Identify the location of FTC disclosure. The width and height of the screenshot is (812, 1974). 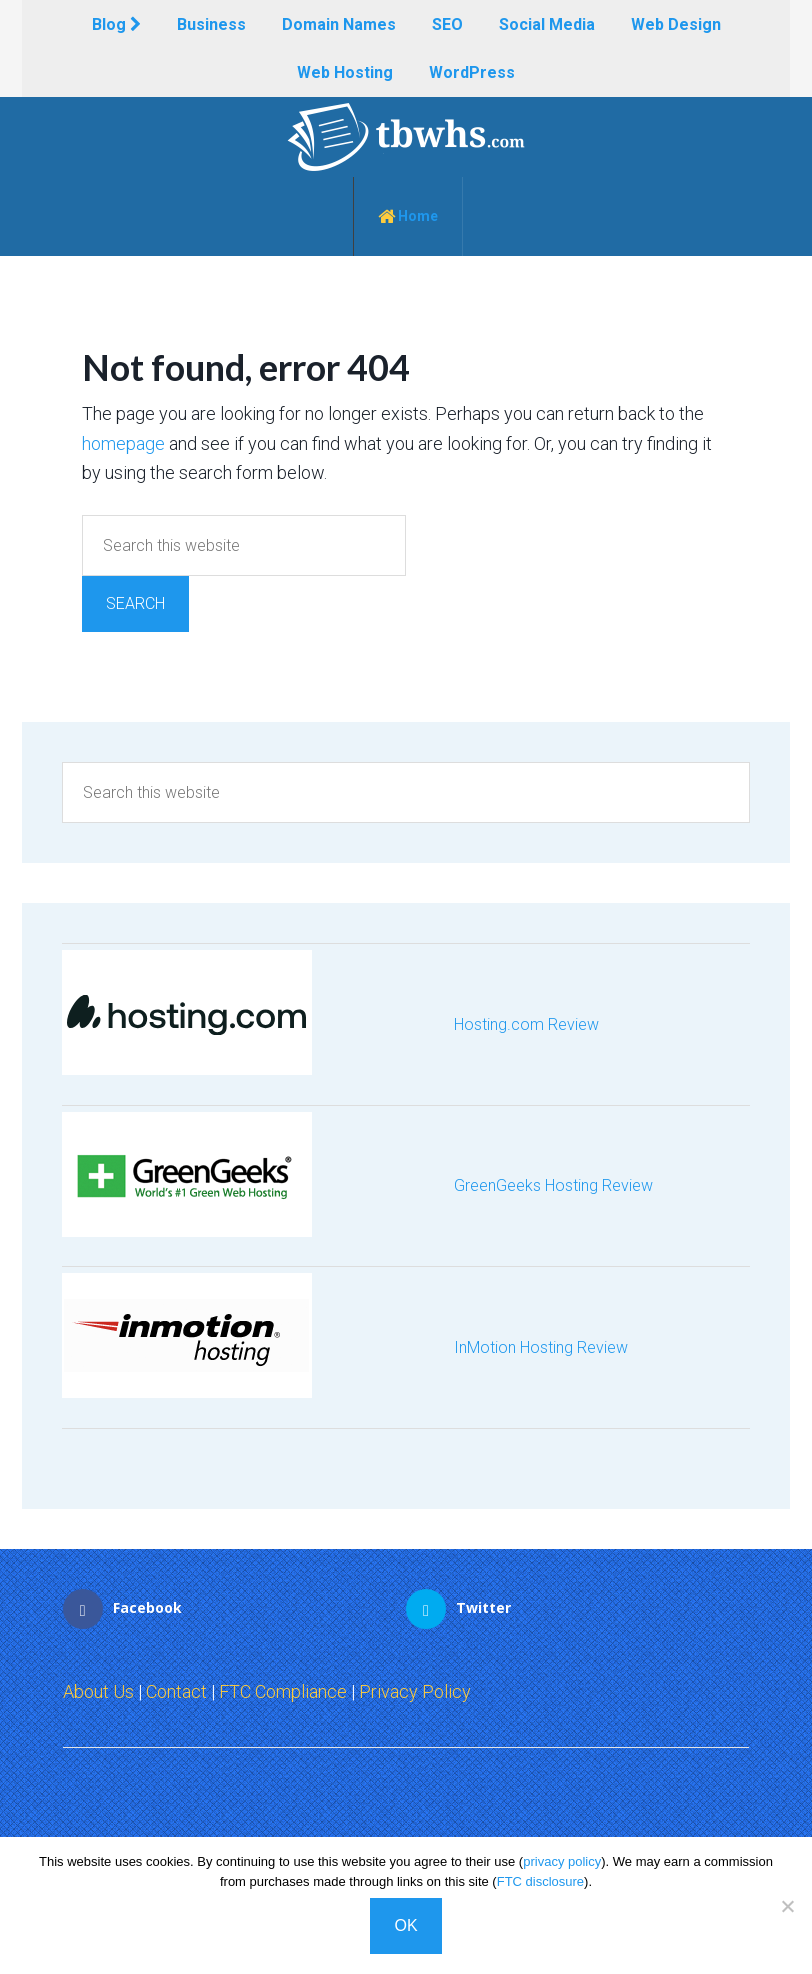
(540, 1881).